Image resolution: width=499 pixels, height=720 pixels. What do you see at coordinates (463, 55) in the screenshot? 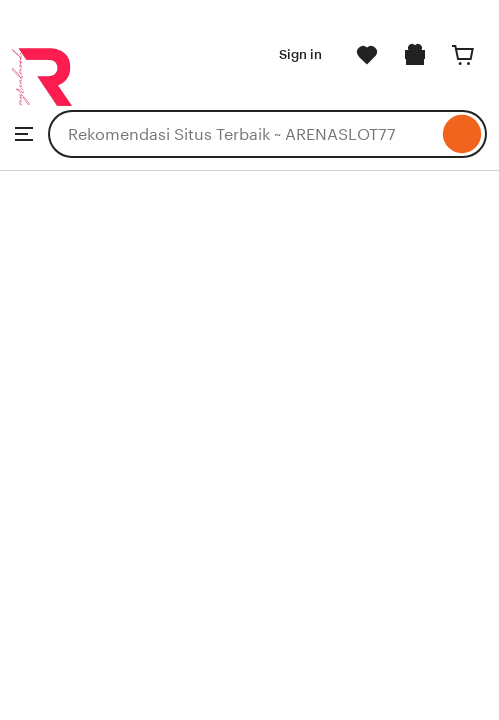
I see `[Cart]` at bounding box center [463, 55].